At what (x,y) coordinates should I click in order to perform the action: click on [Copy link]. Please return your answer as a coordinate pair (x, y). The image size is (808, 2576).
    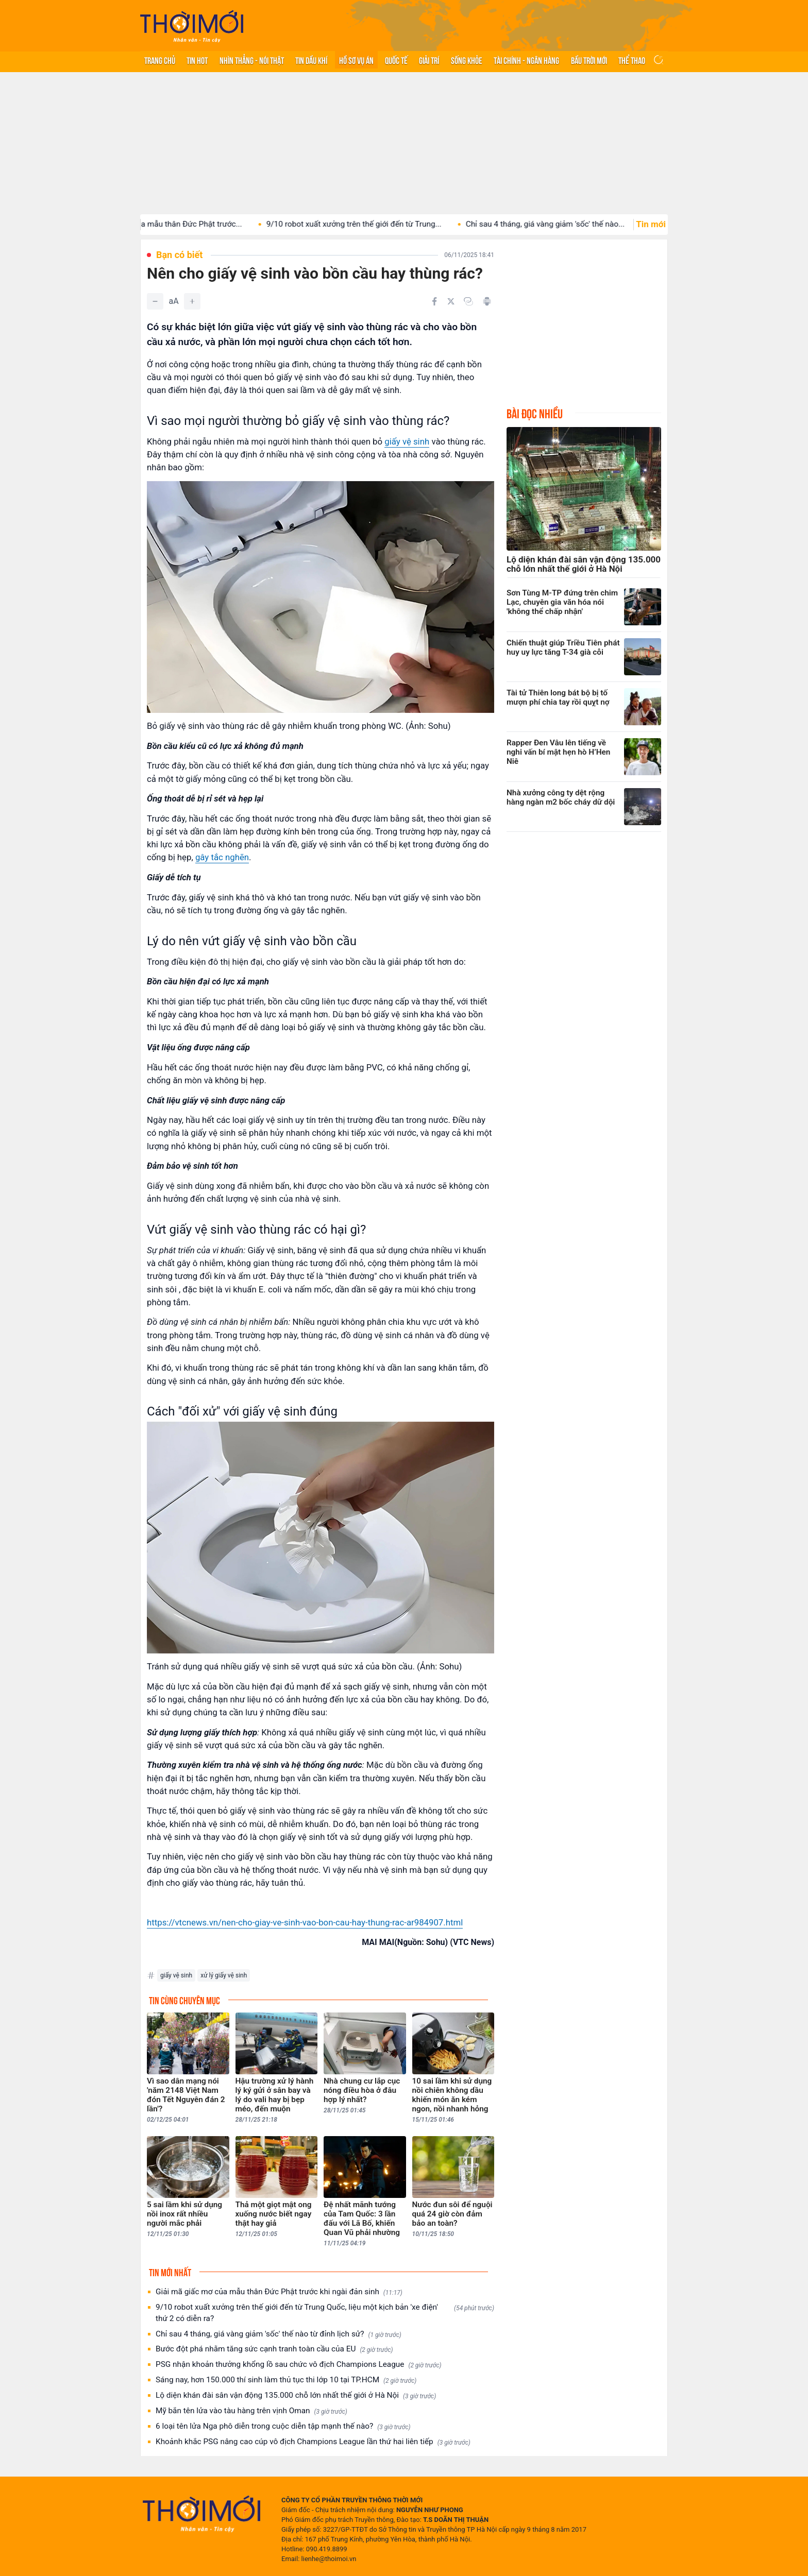
    Looking at the image, I should click on (468, 301).